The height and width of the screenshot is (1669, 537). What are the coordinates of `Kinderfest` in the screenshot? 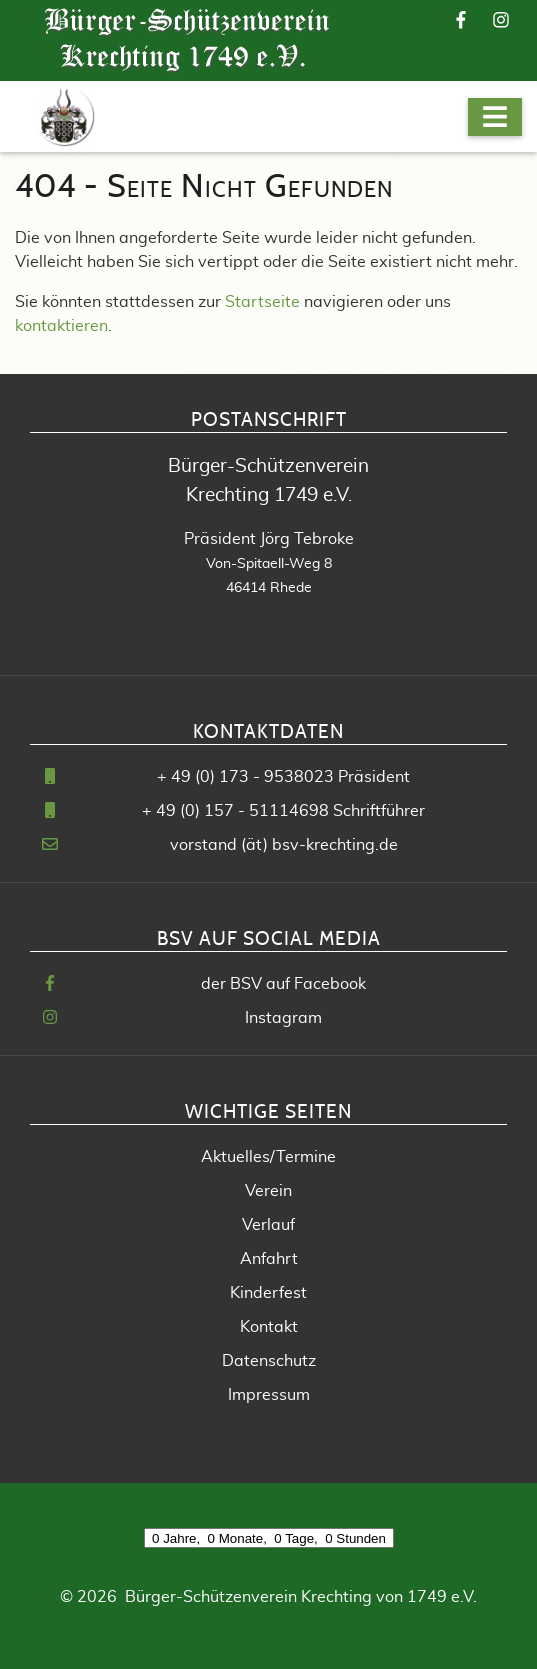 It's located at (268, 1293).